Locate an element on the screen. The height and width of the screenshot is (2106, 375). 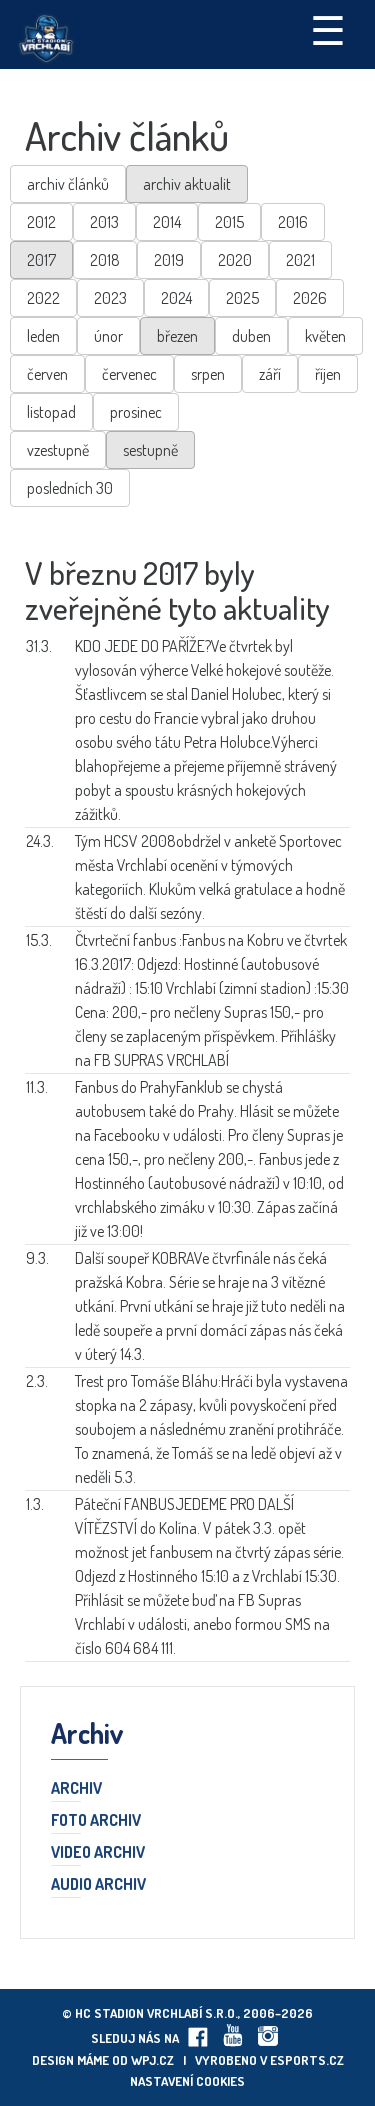
březen is located at coordinates (177, 336).